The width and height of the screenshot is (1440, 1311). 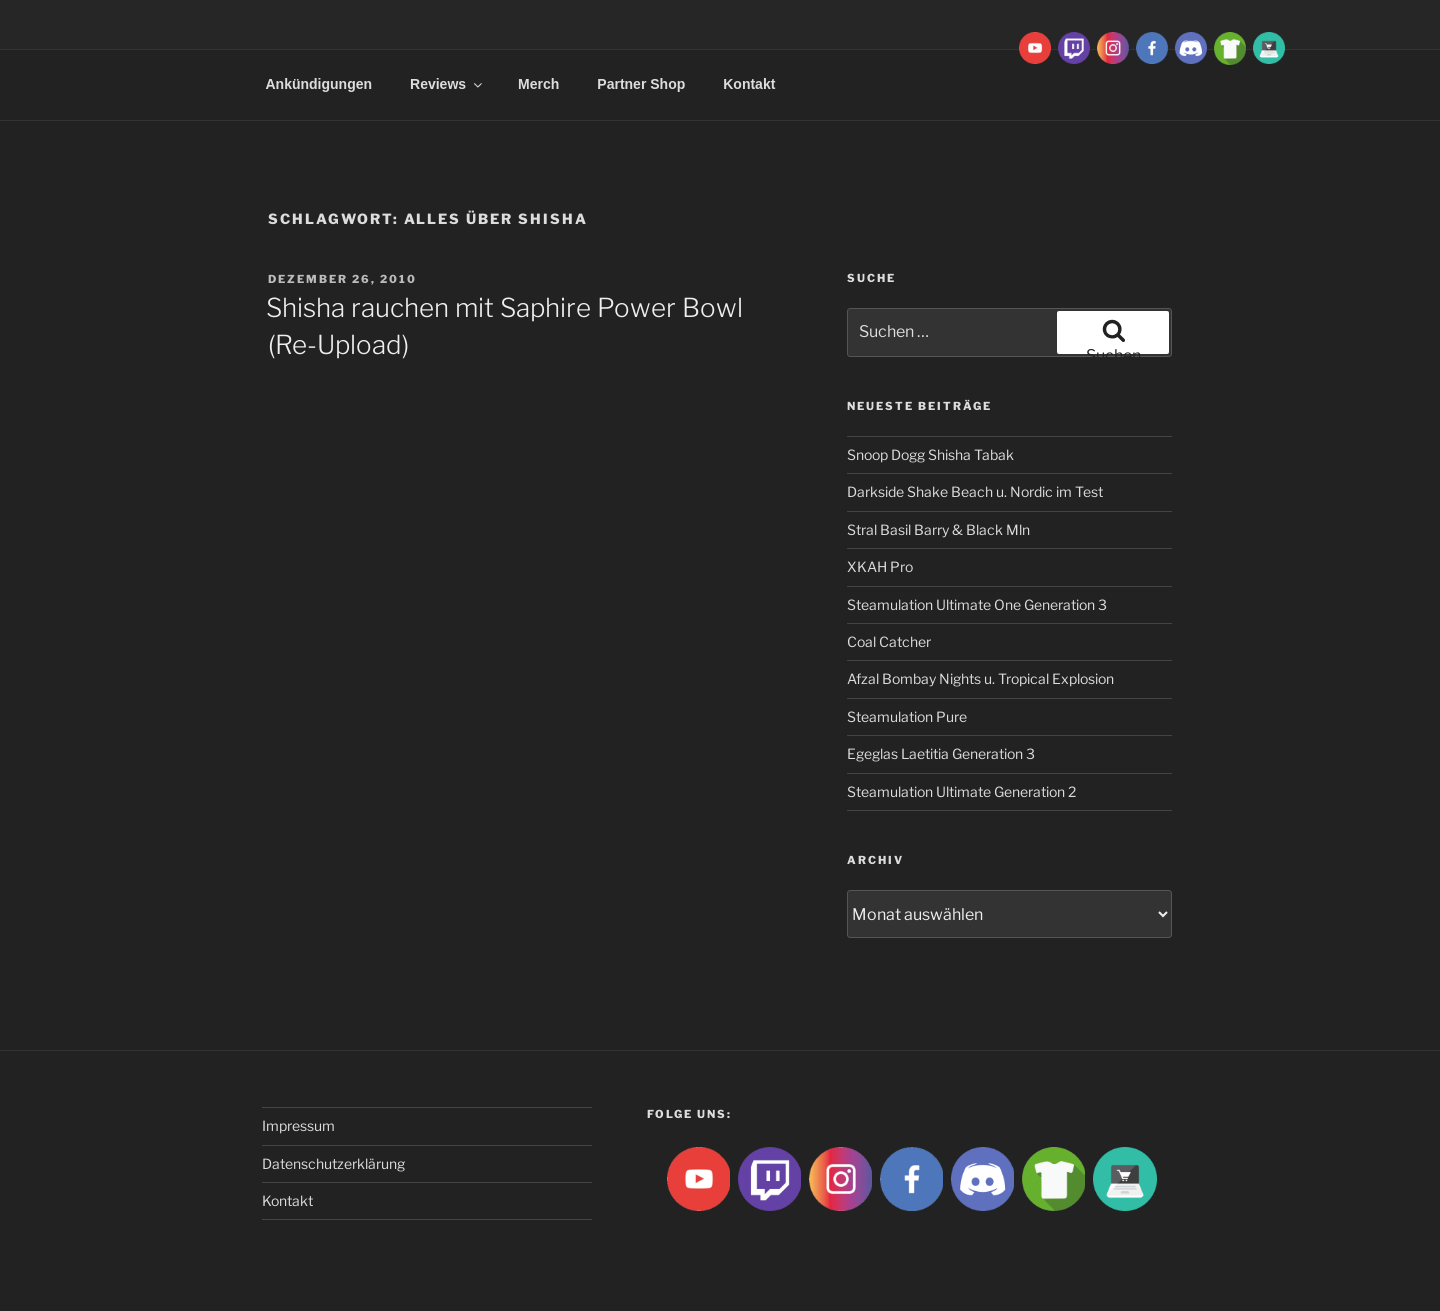 What do you see at coordinates (961, 791) in the screenshot?
I see `Steamulation Ultimate Generation 2` at bounding box center [961, 791].